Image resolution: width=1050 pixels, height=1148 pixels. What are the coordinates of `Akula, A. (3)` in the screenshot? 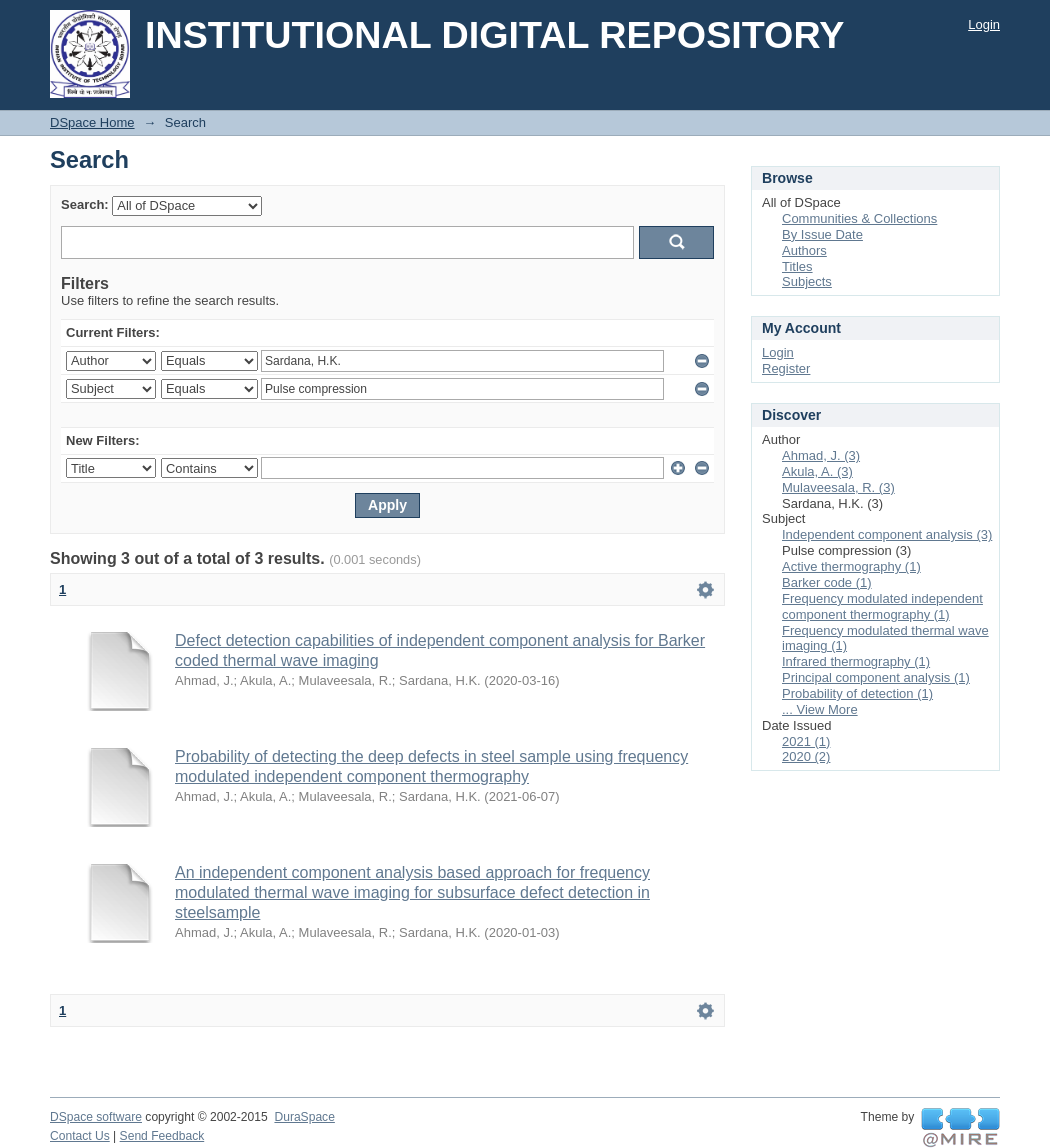 It's located at (817, 471).